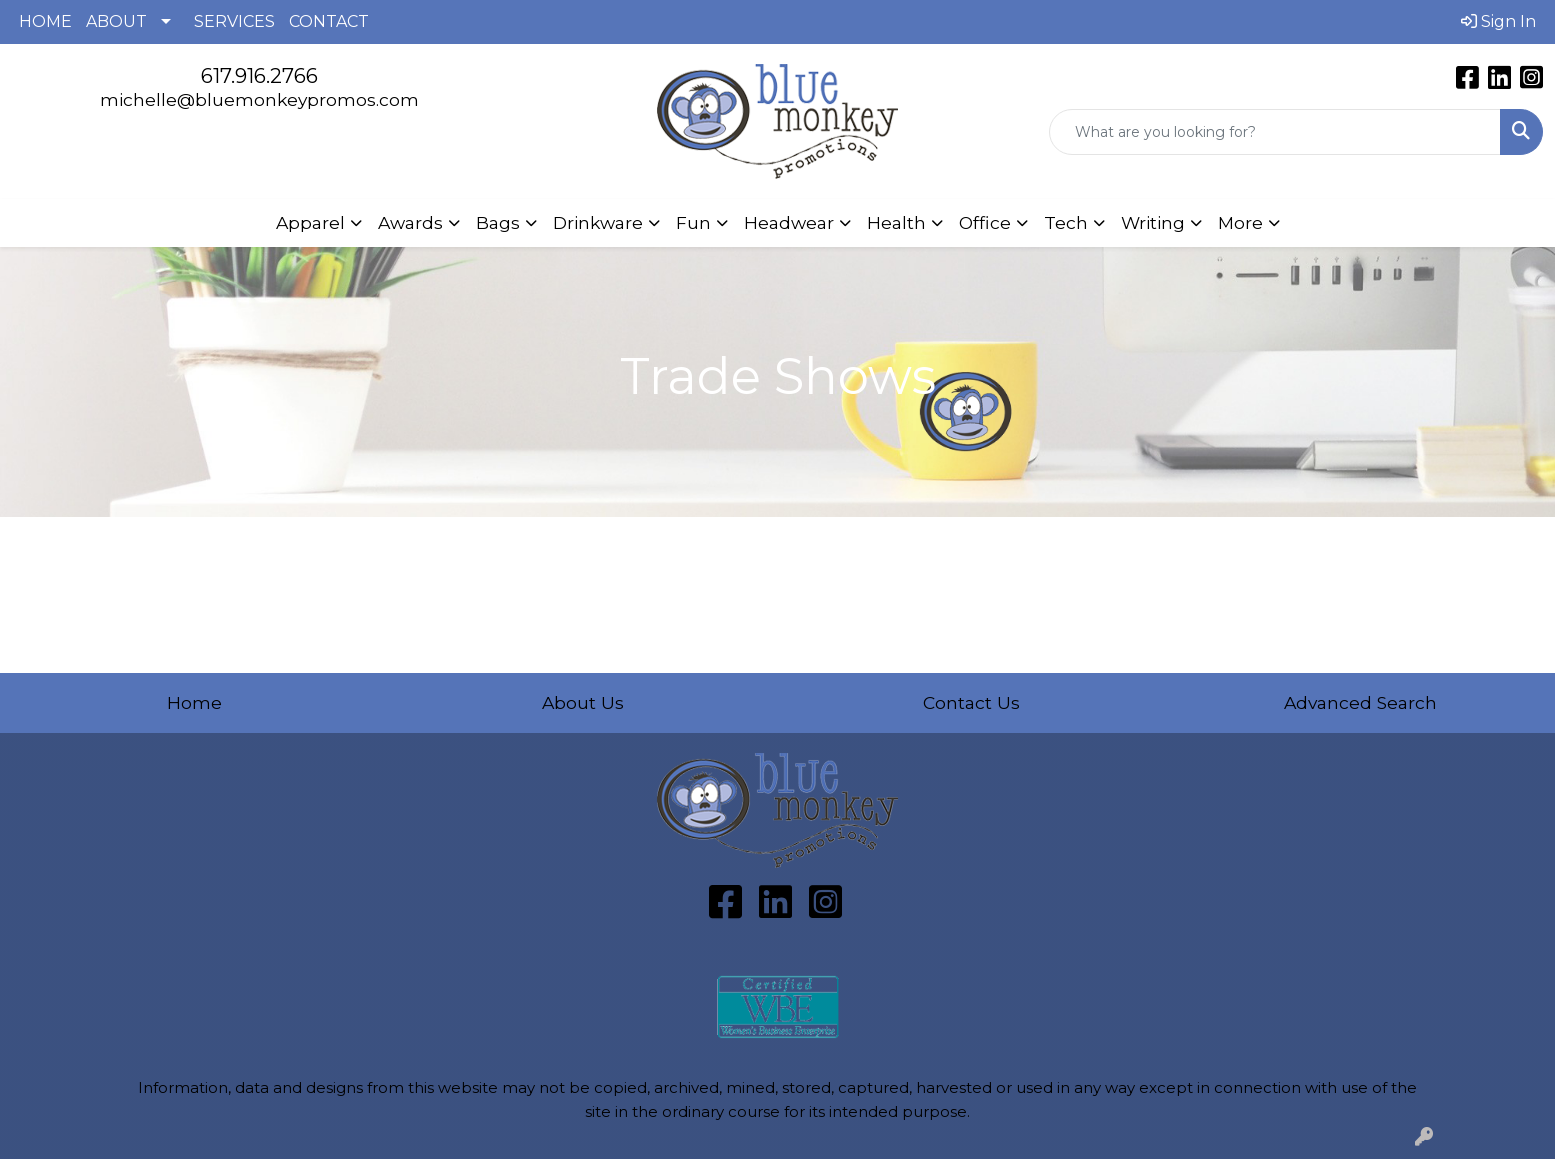 Image resolution: width=1555 pixels, height=1159 pixels. Describe the element at coordinates (194, 702) in the screenshot. I see `Home` at that location.